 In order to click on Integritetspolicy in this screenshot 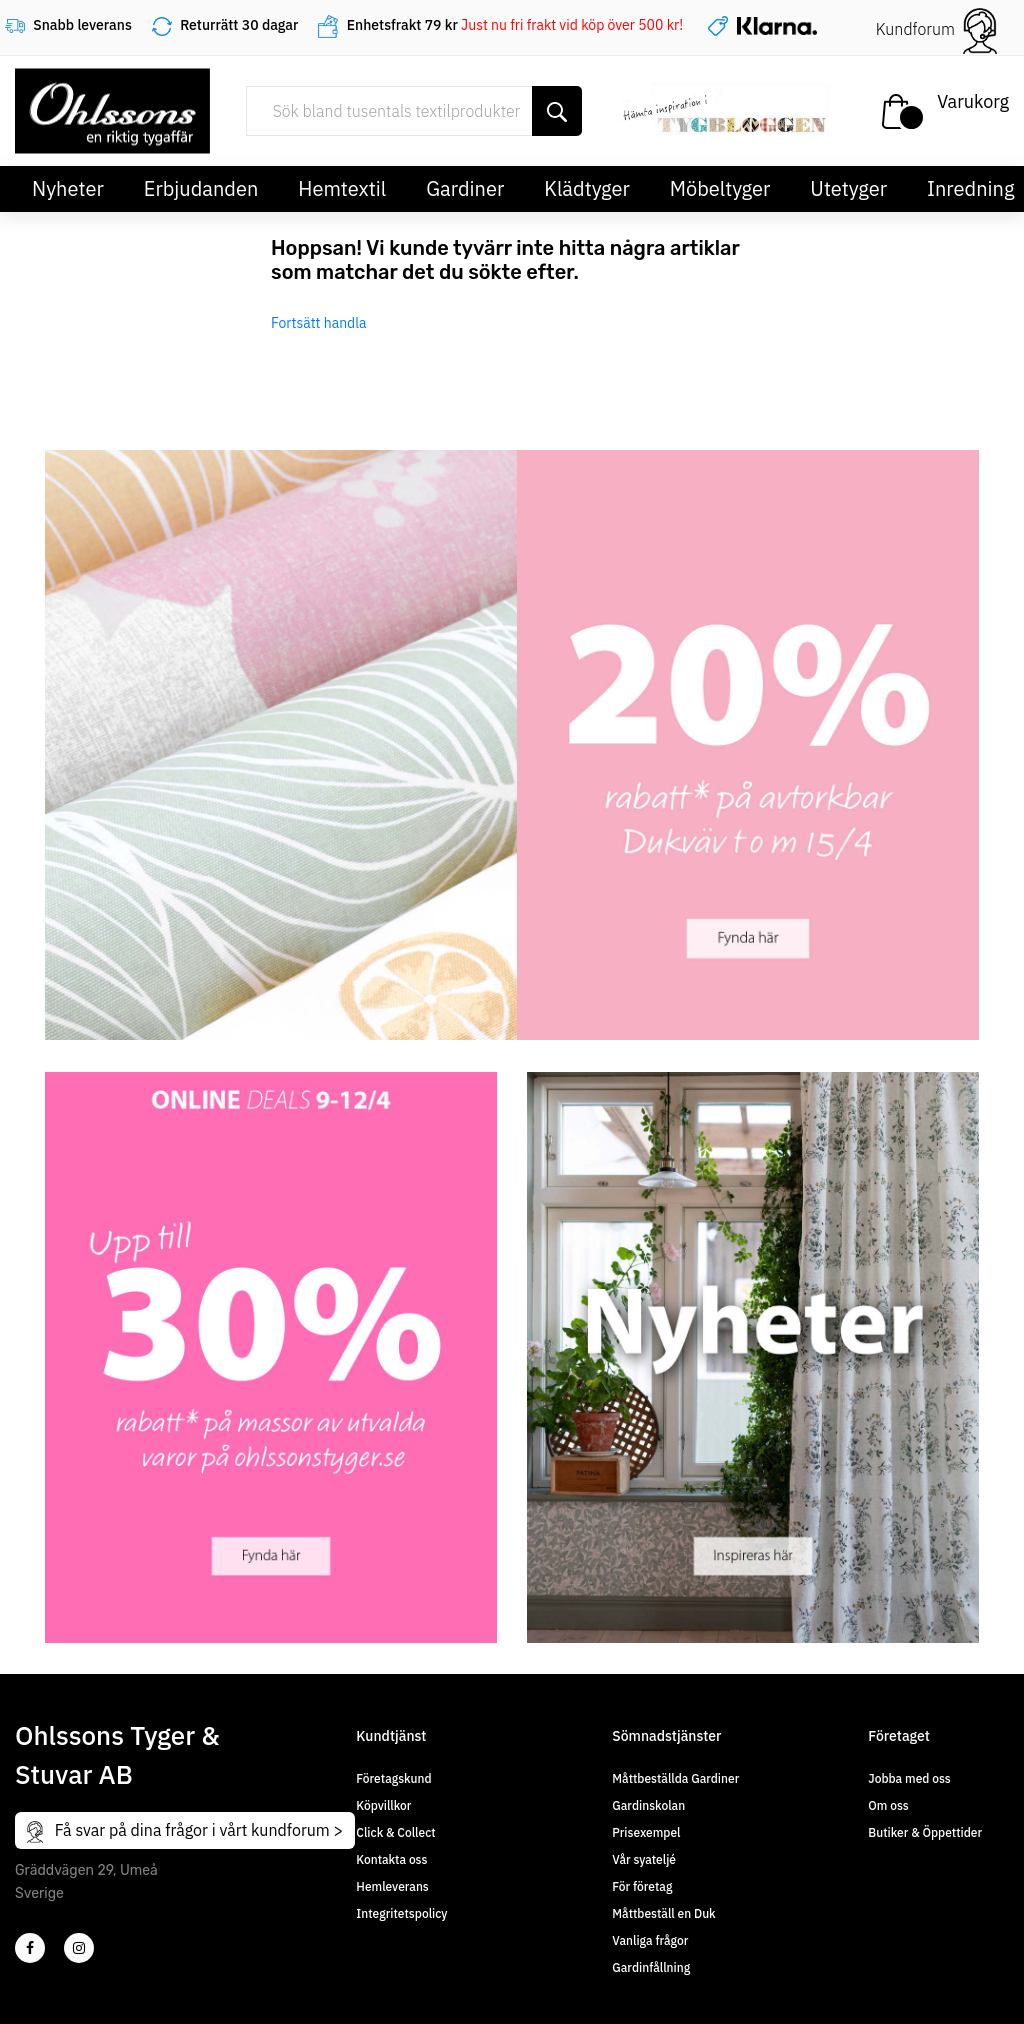, I will do `click(401, 1913)`.